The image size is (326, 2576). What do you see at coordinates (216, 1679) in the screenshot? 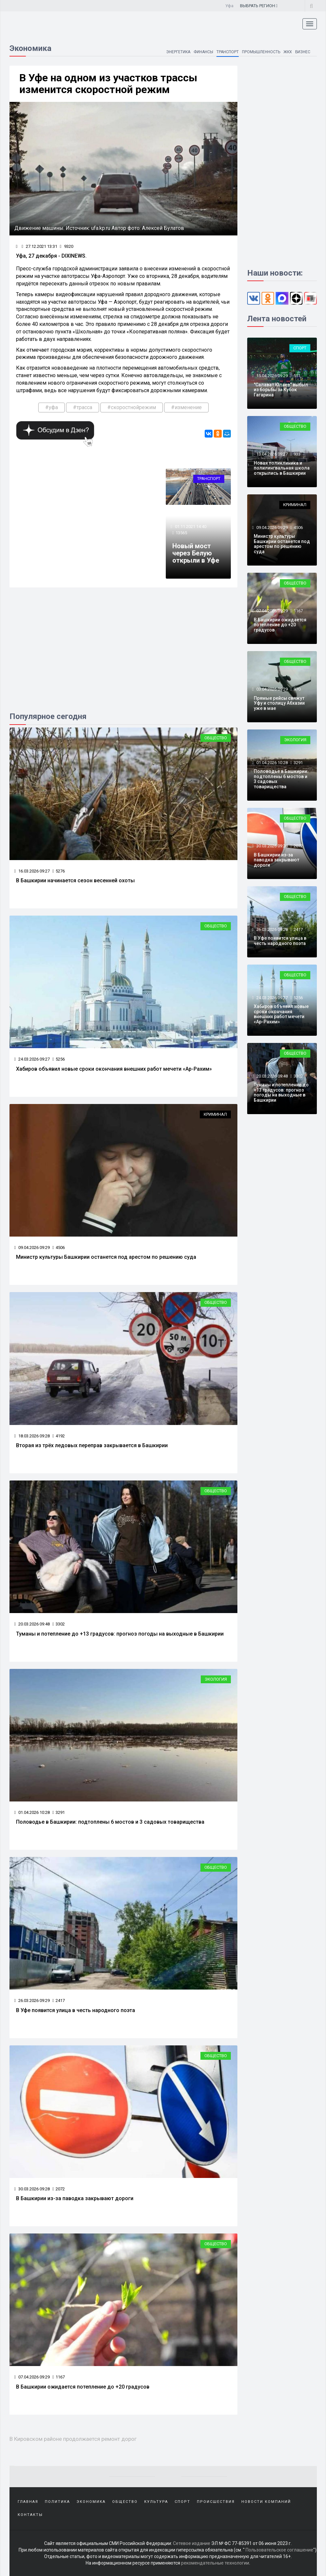
I see `Экология` at bounding box center [216, 1679].